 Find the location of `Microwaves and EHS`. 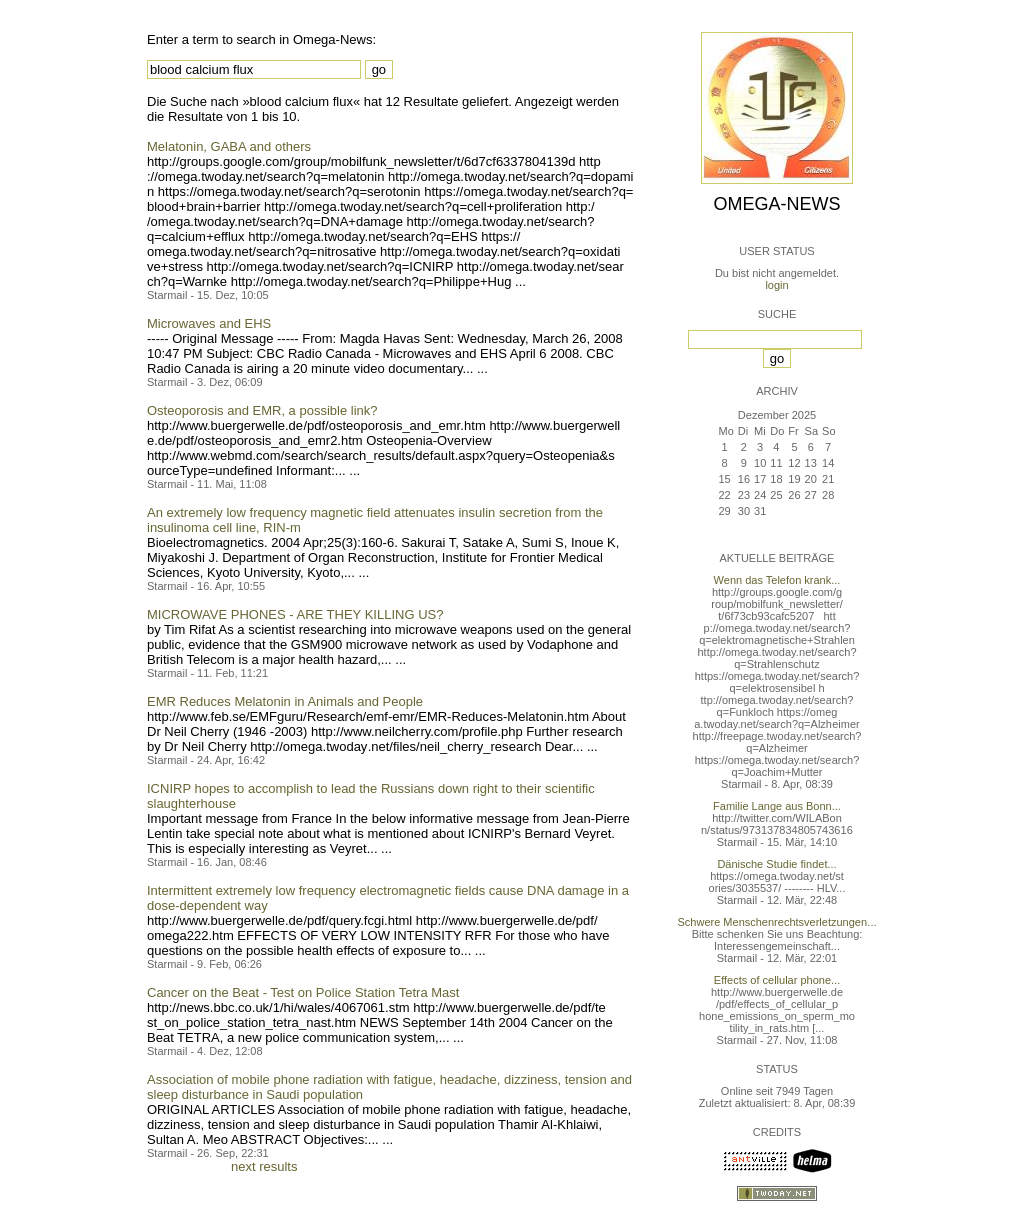

Microwaves and EHS is located at coordinates (209, 323).